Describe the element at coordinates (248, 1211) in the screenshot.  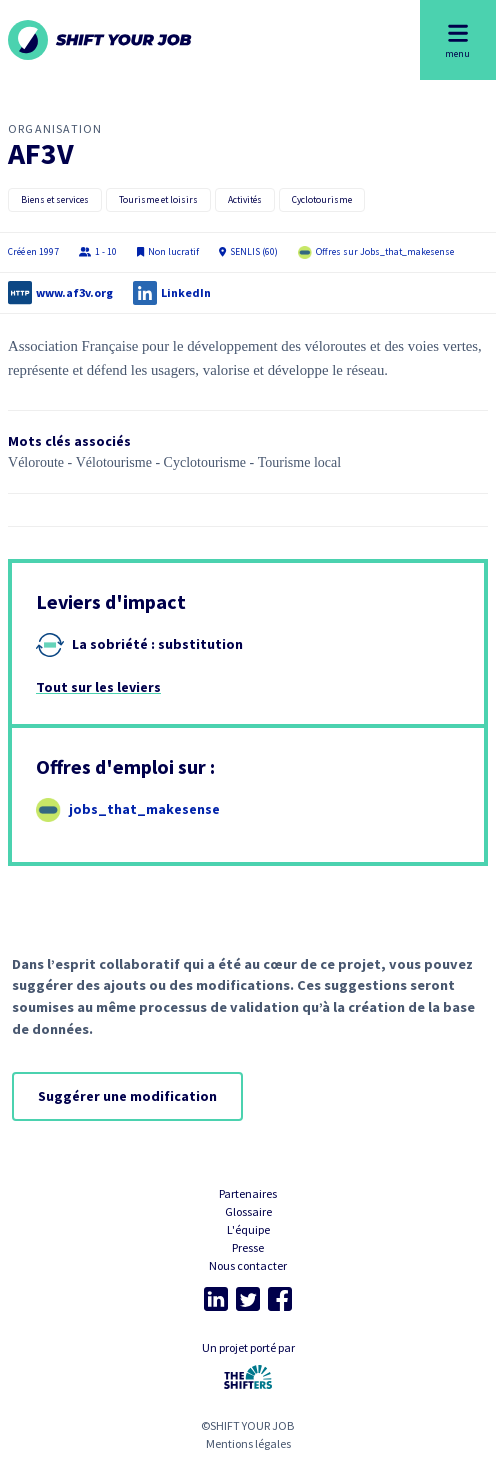
I see `Glossaire` at that location.